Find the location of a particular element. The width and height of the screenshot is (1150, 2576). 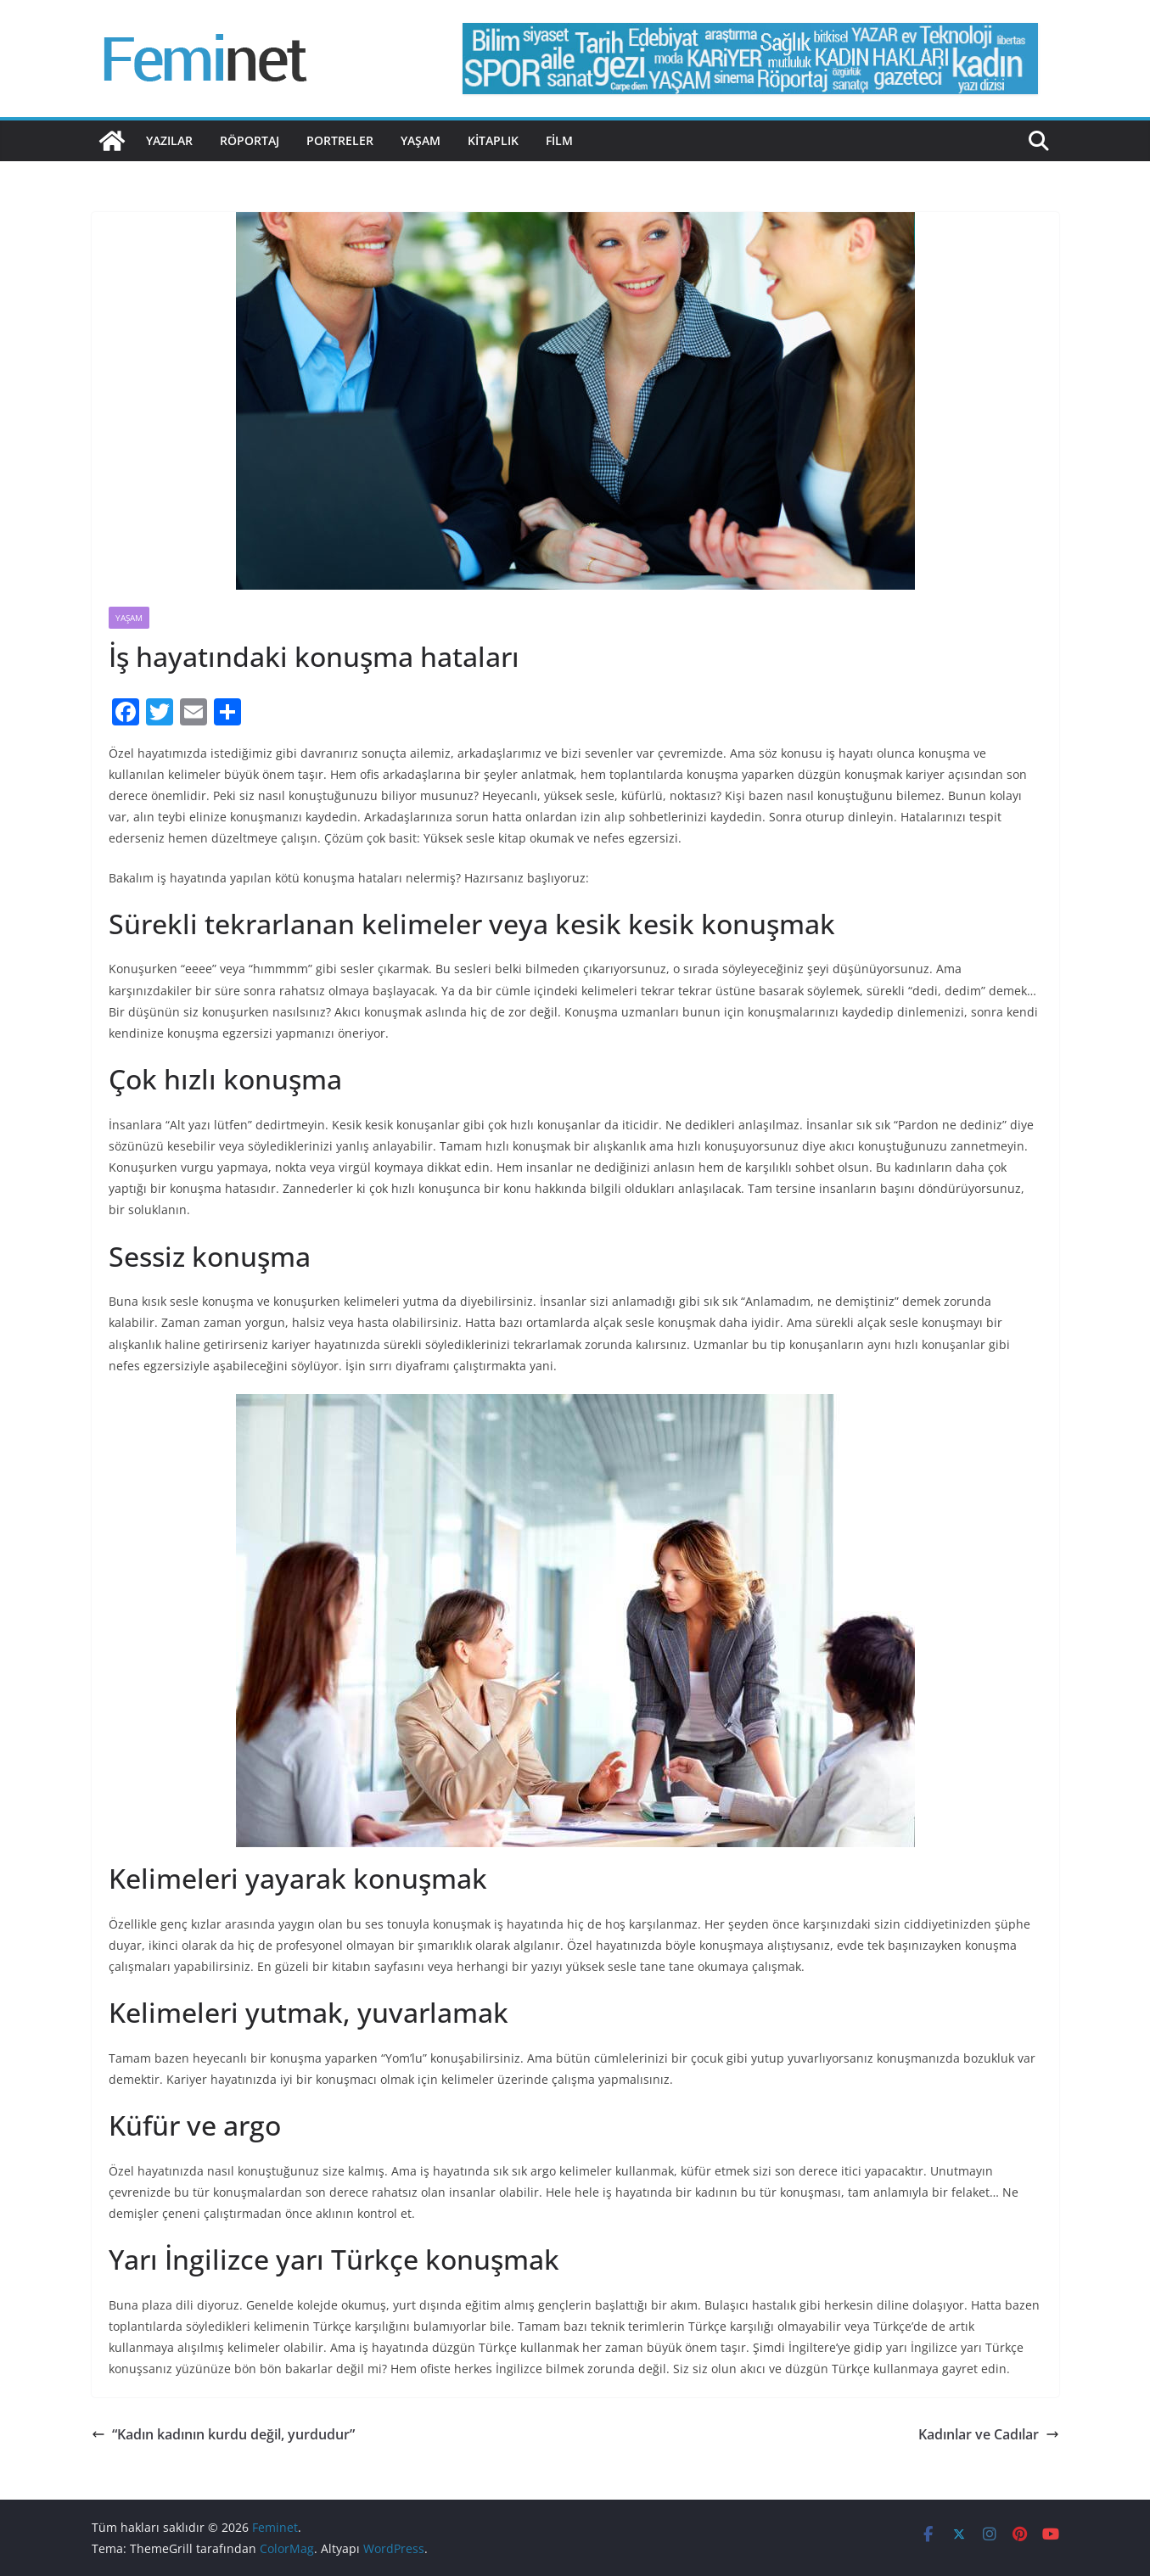

Portreler is located at coordinates (339, 140).